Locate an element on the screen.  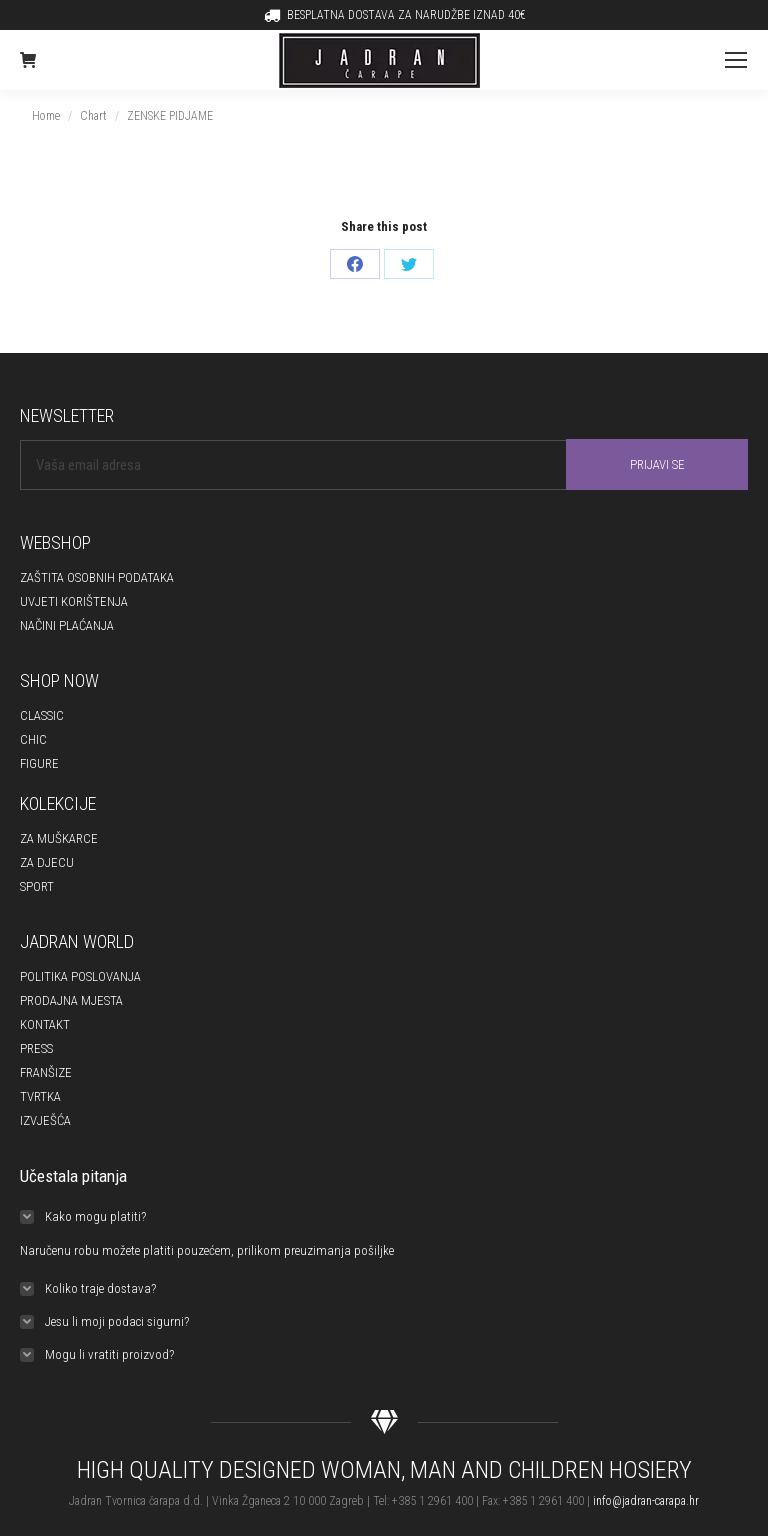
CHIC is located at coordinates (33, 739).